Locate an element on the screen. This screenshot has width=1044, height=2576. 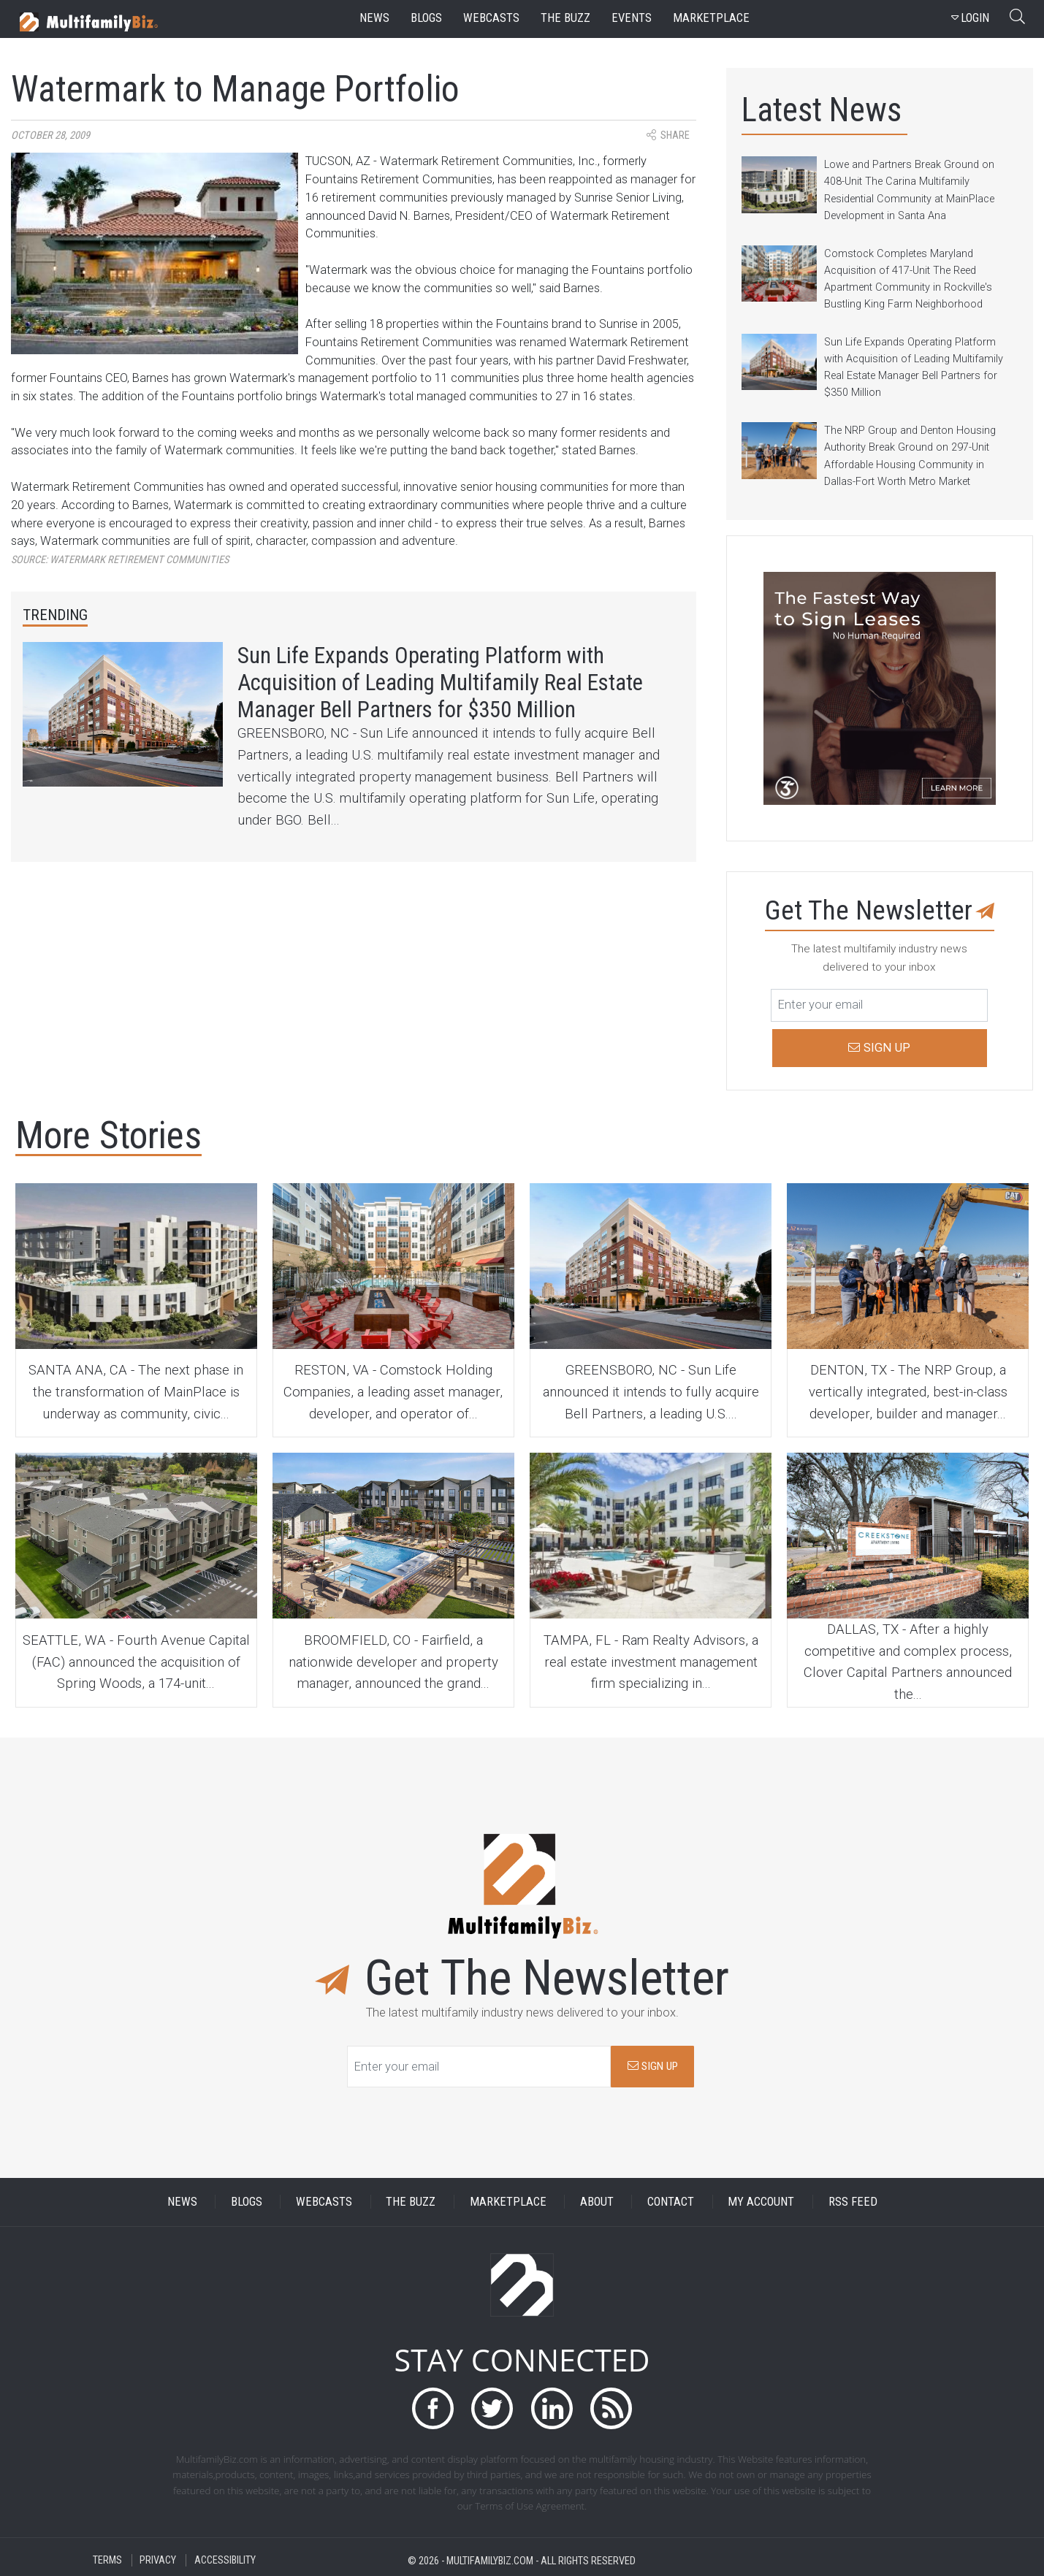
Source: is located at coordinates (120, 560).